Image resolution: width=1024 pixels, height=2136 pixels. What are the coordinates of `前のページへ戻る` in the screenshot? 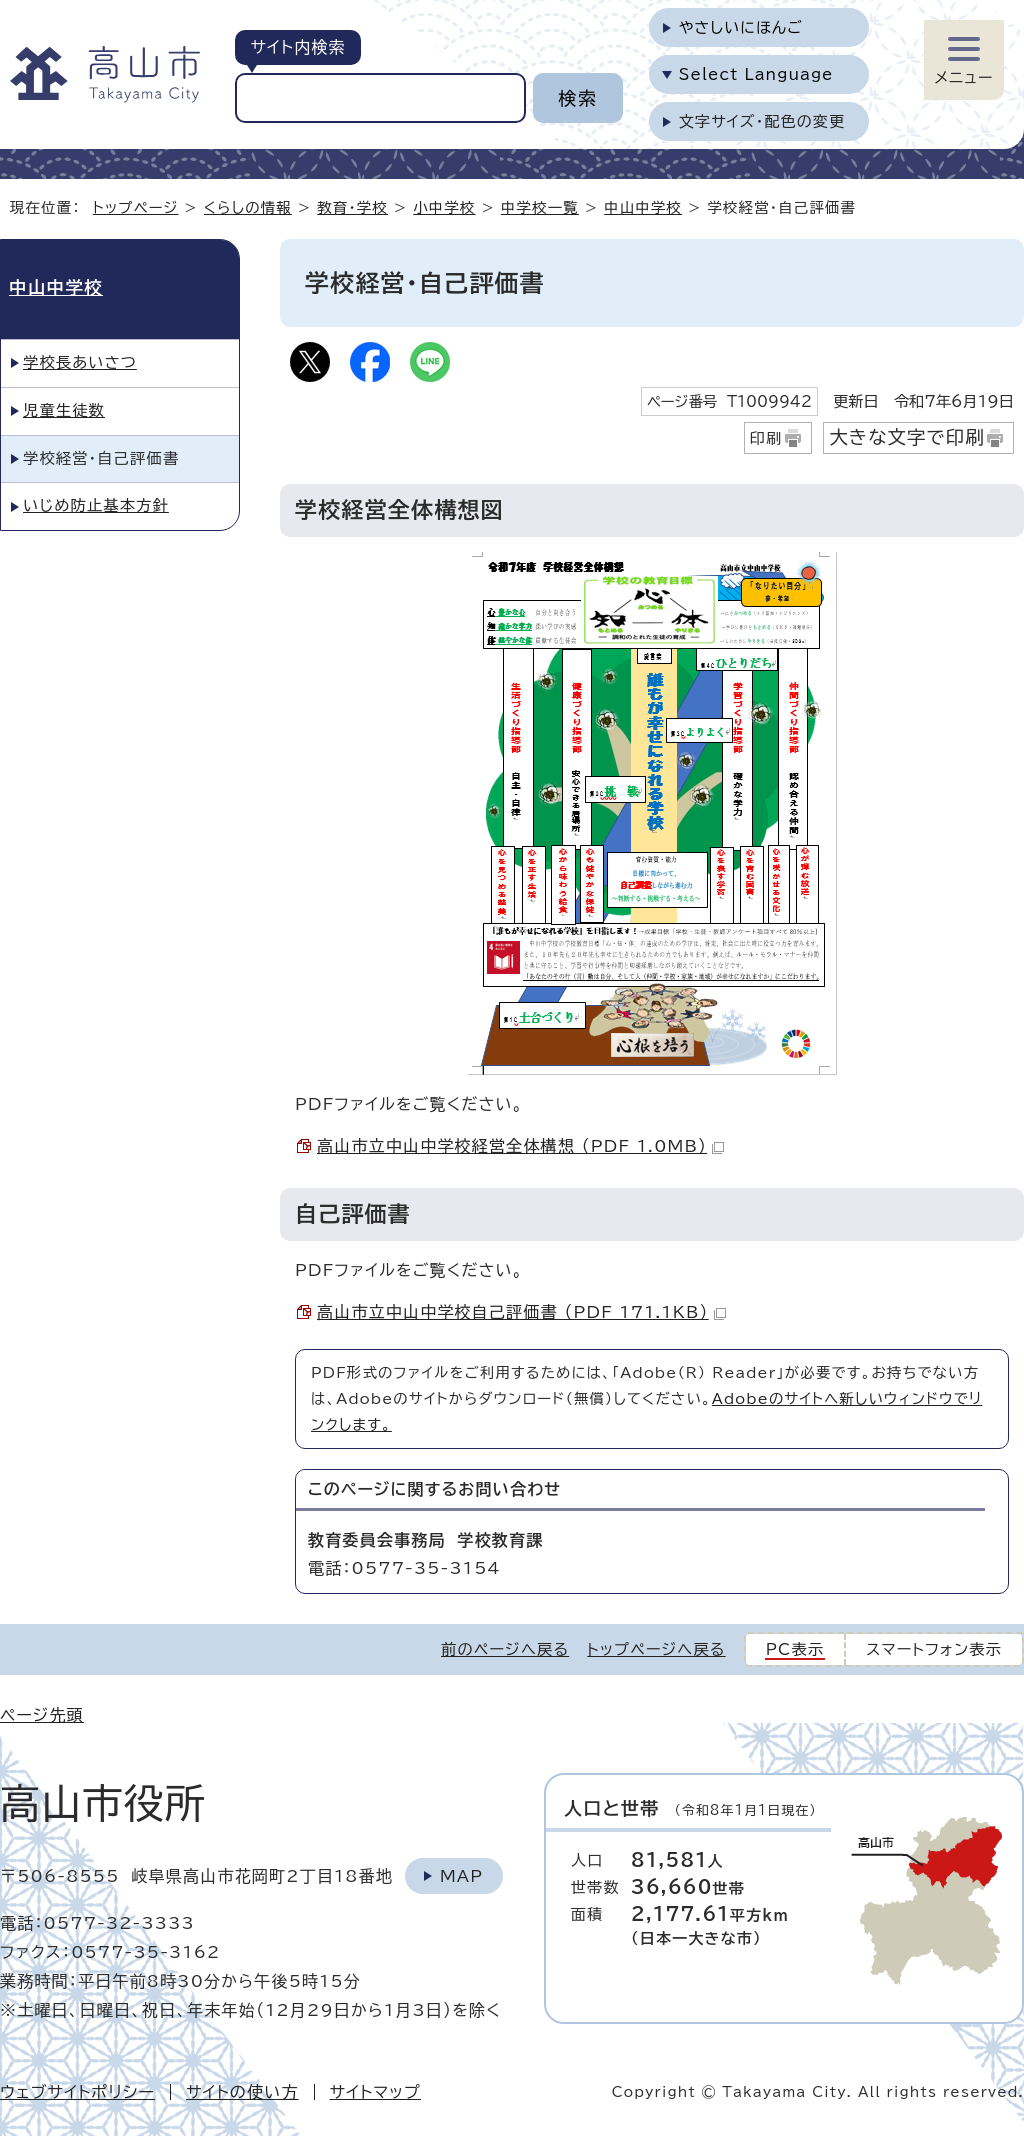 It's located at (505, 1649).